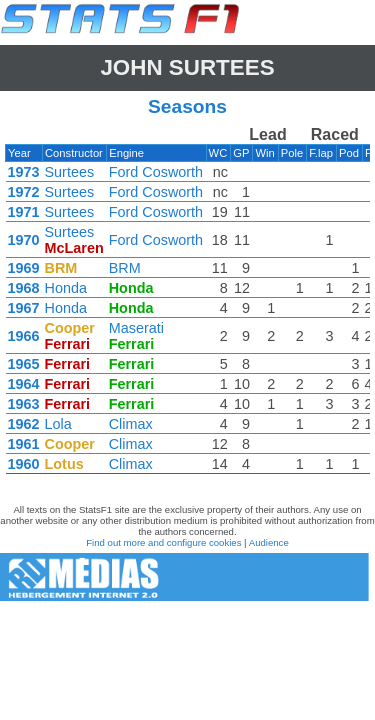 This screenshot has height=720, width=375. What do you see at coordinates (24, 444) in the screenshot?
I see `1961` at bounding box center [24, 444].